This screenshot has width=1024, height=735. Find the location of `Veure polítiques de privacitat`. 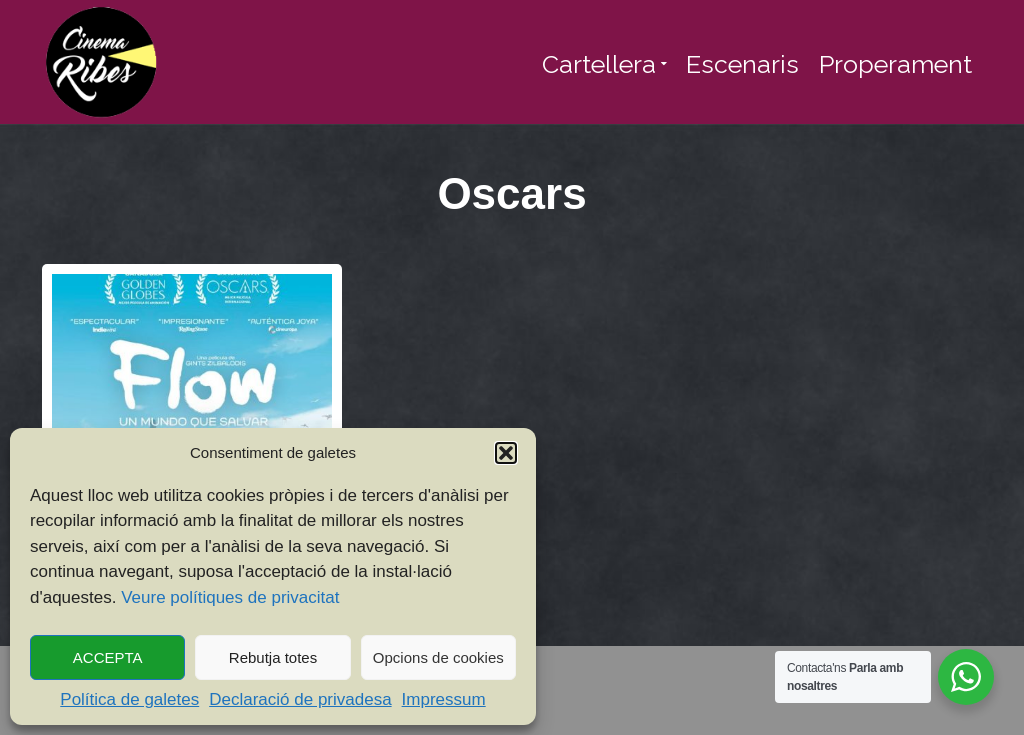

Veure polítiques de privacitat is located at coordinates (230, 597).